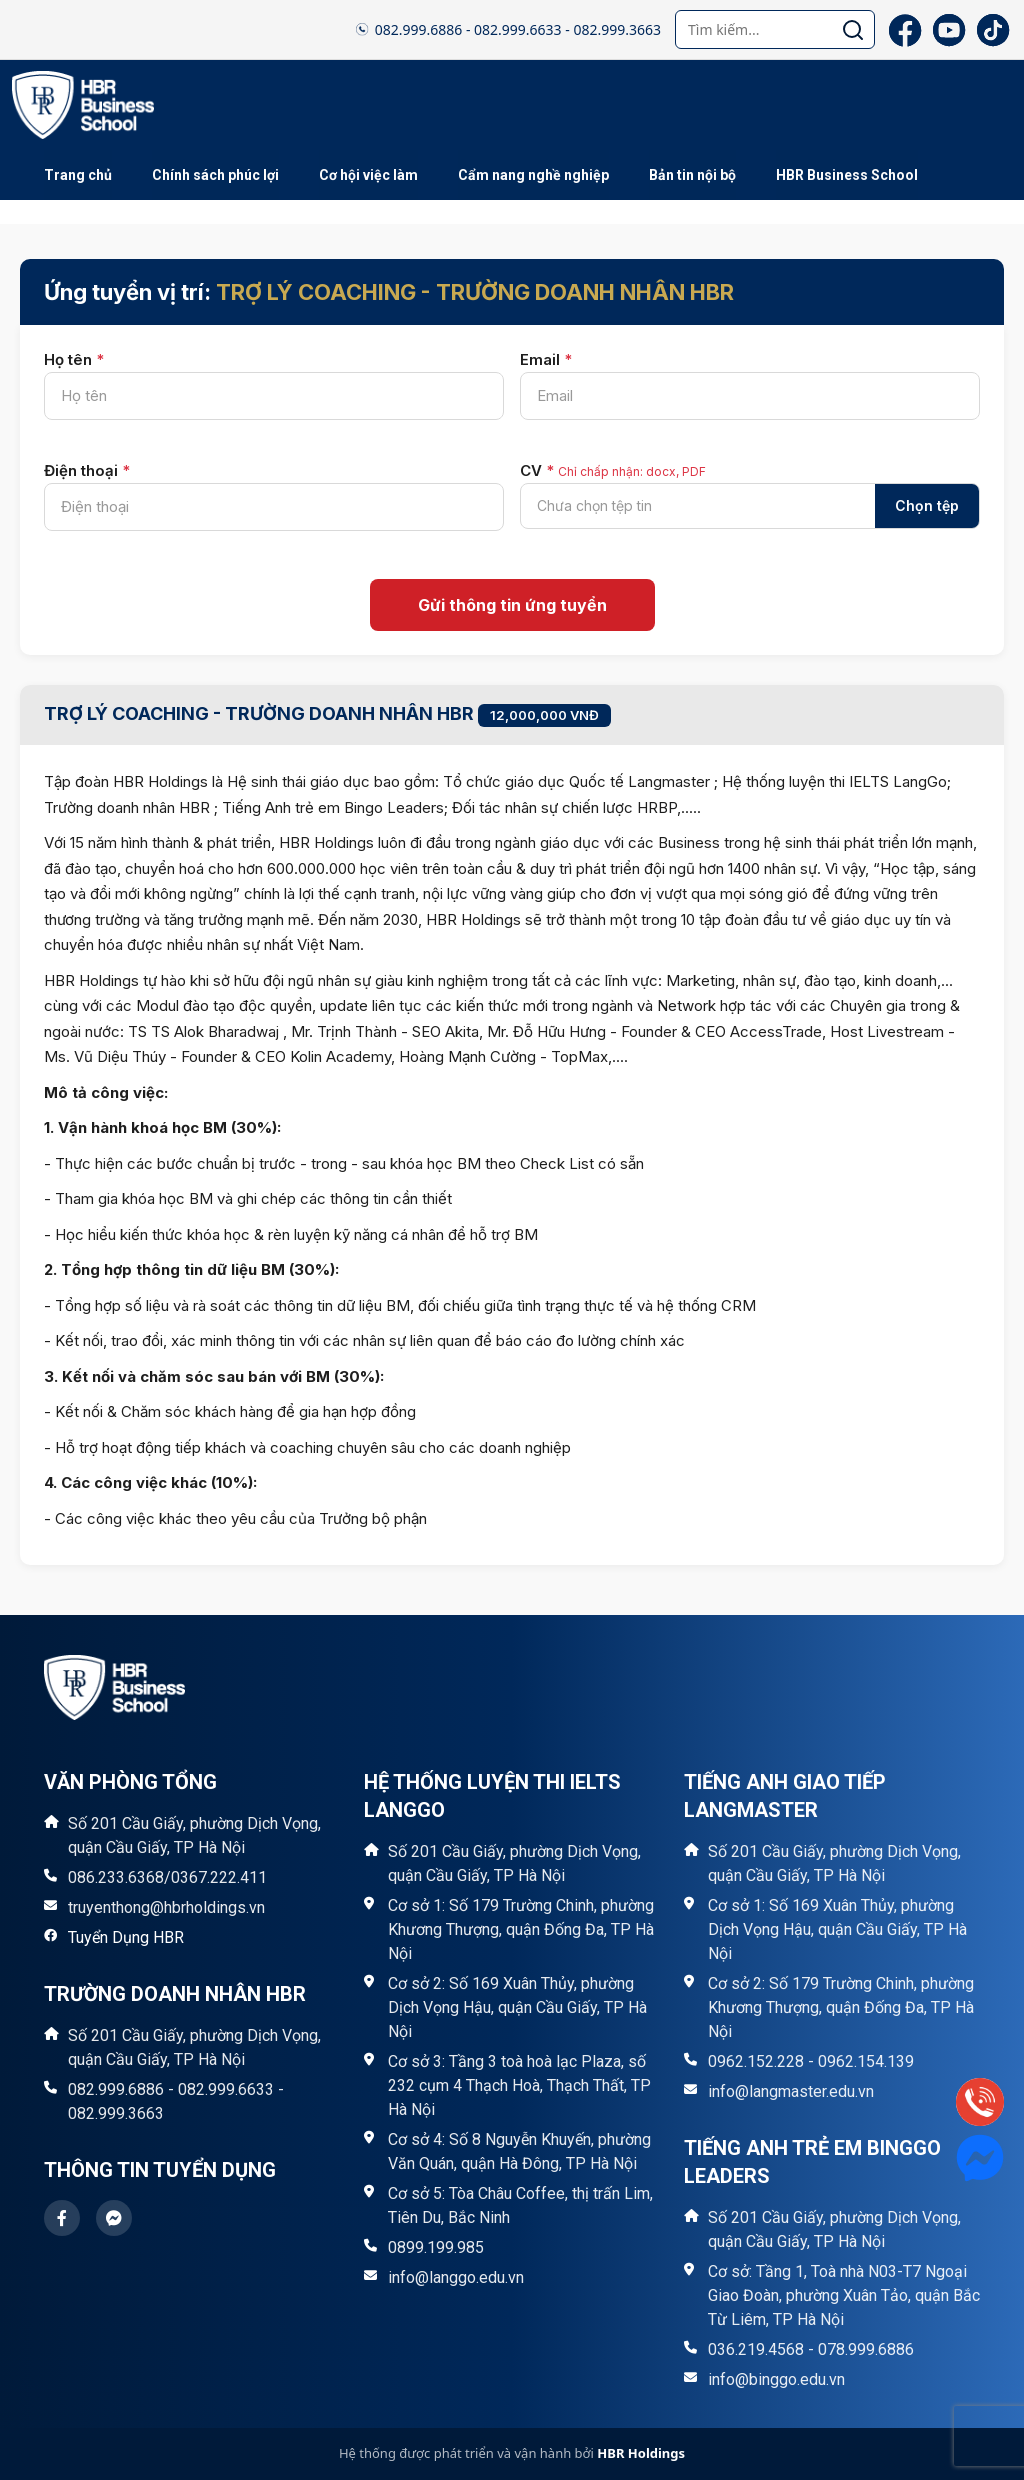  I want to click on Cẩm nang nghề nghiệp, so click(533, 175).